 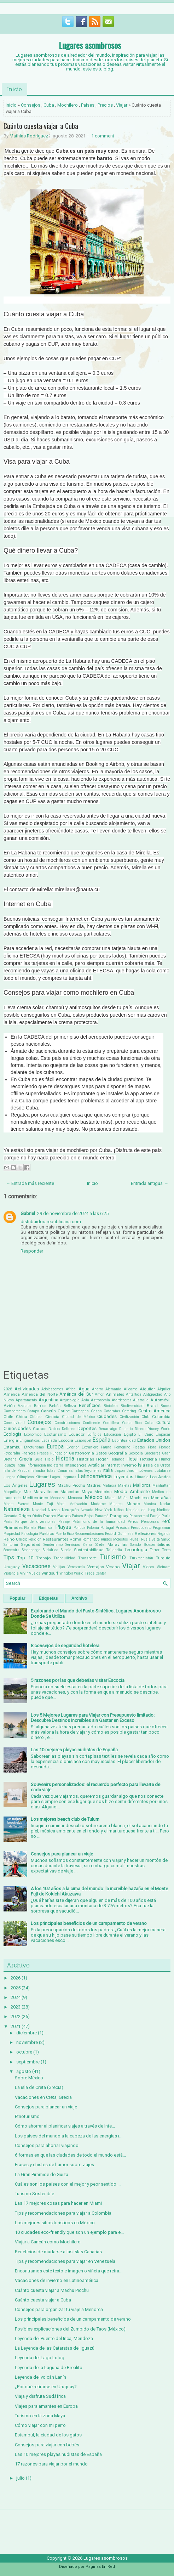 What do you see at coordinates (148, 1459) in the screenshot?
I see `Hotelería` at bounding box center [148, 1459].